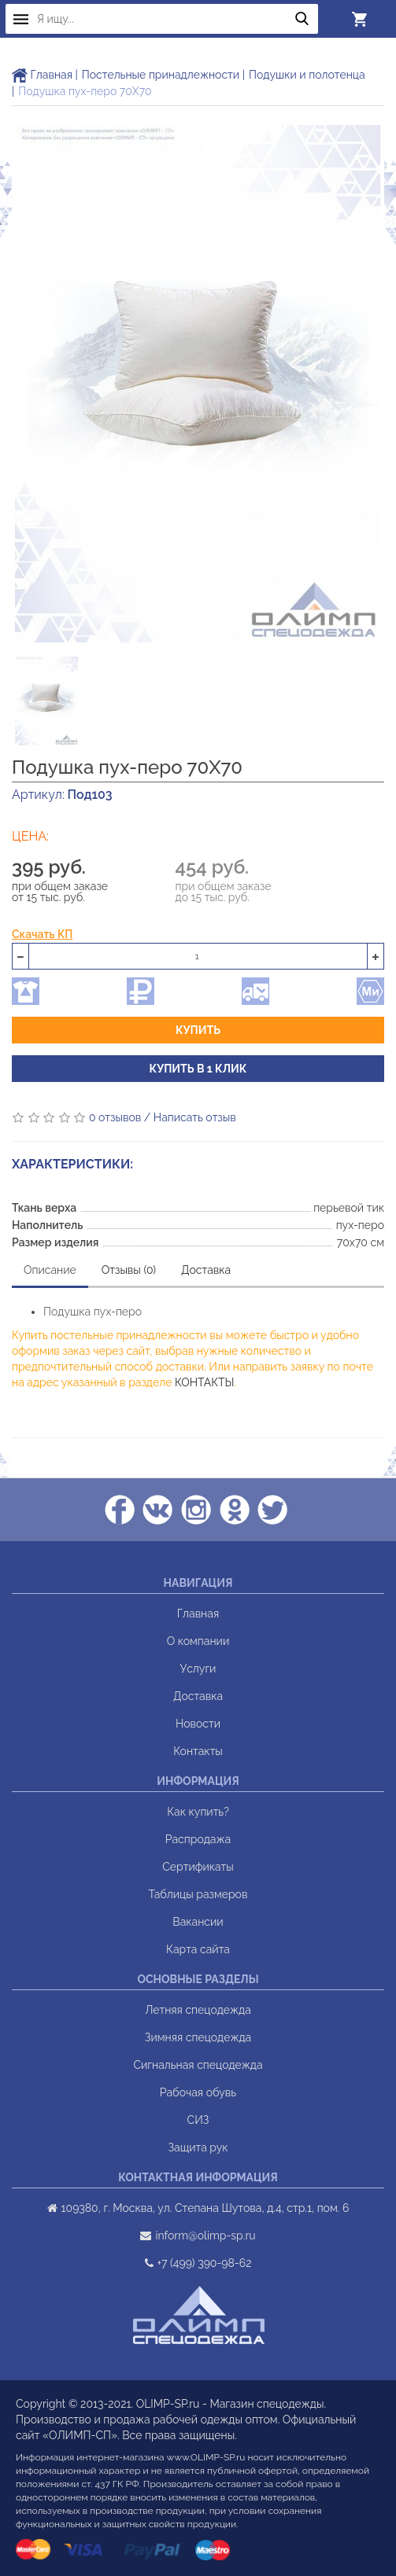 This screenshot has height=2576, width=396. What do you see at coordinates (198, 2147) in the screenshot?
I see `Защита рук` at bounding box center [198, 2147].